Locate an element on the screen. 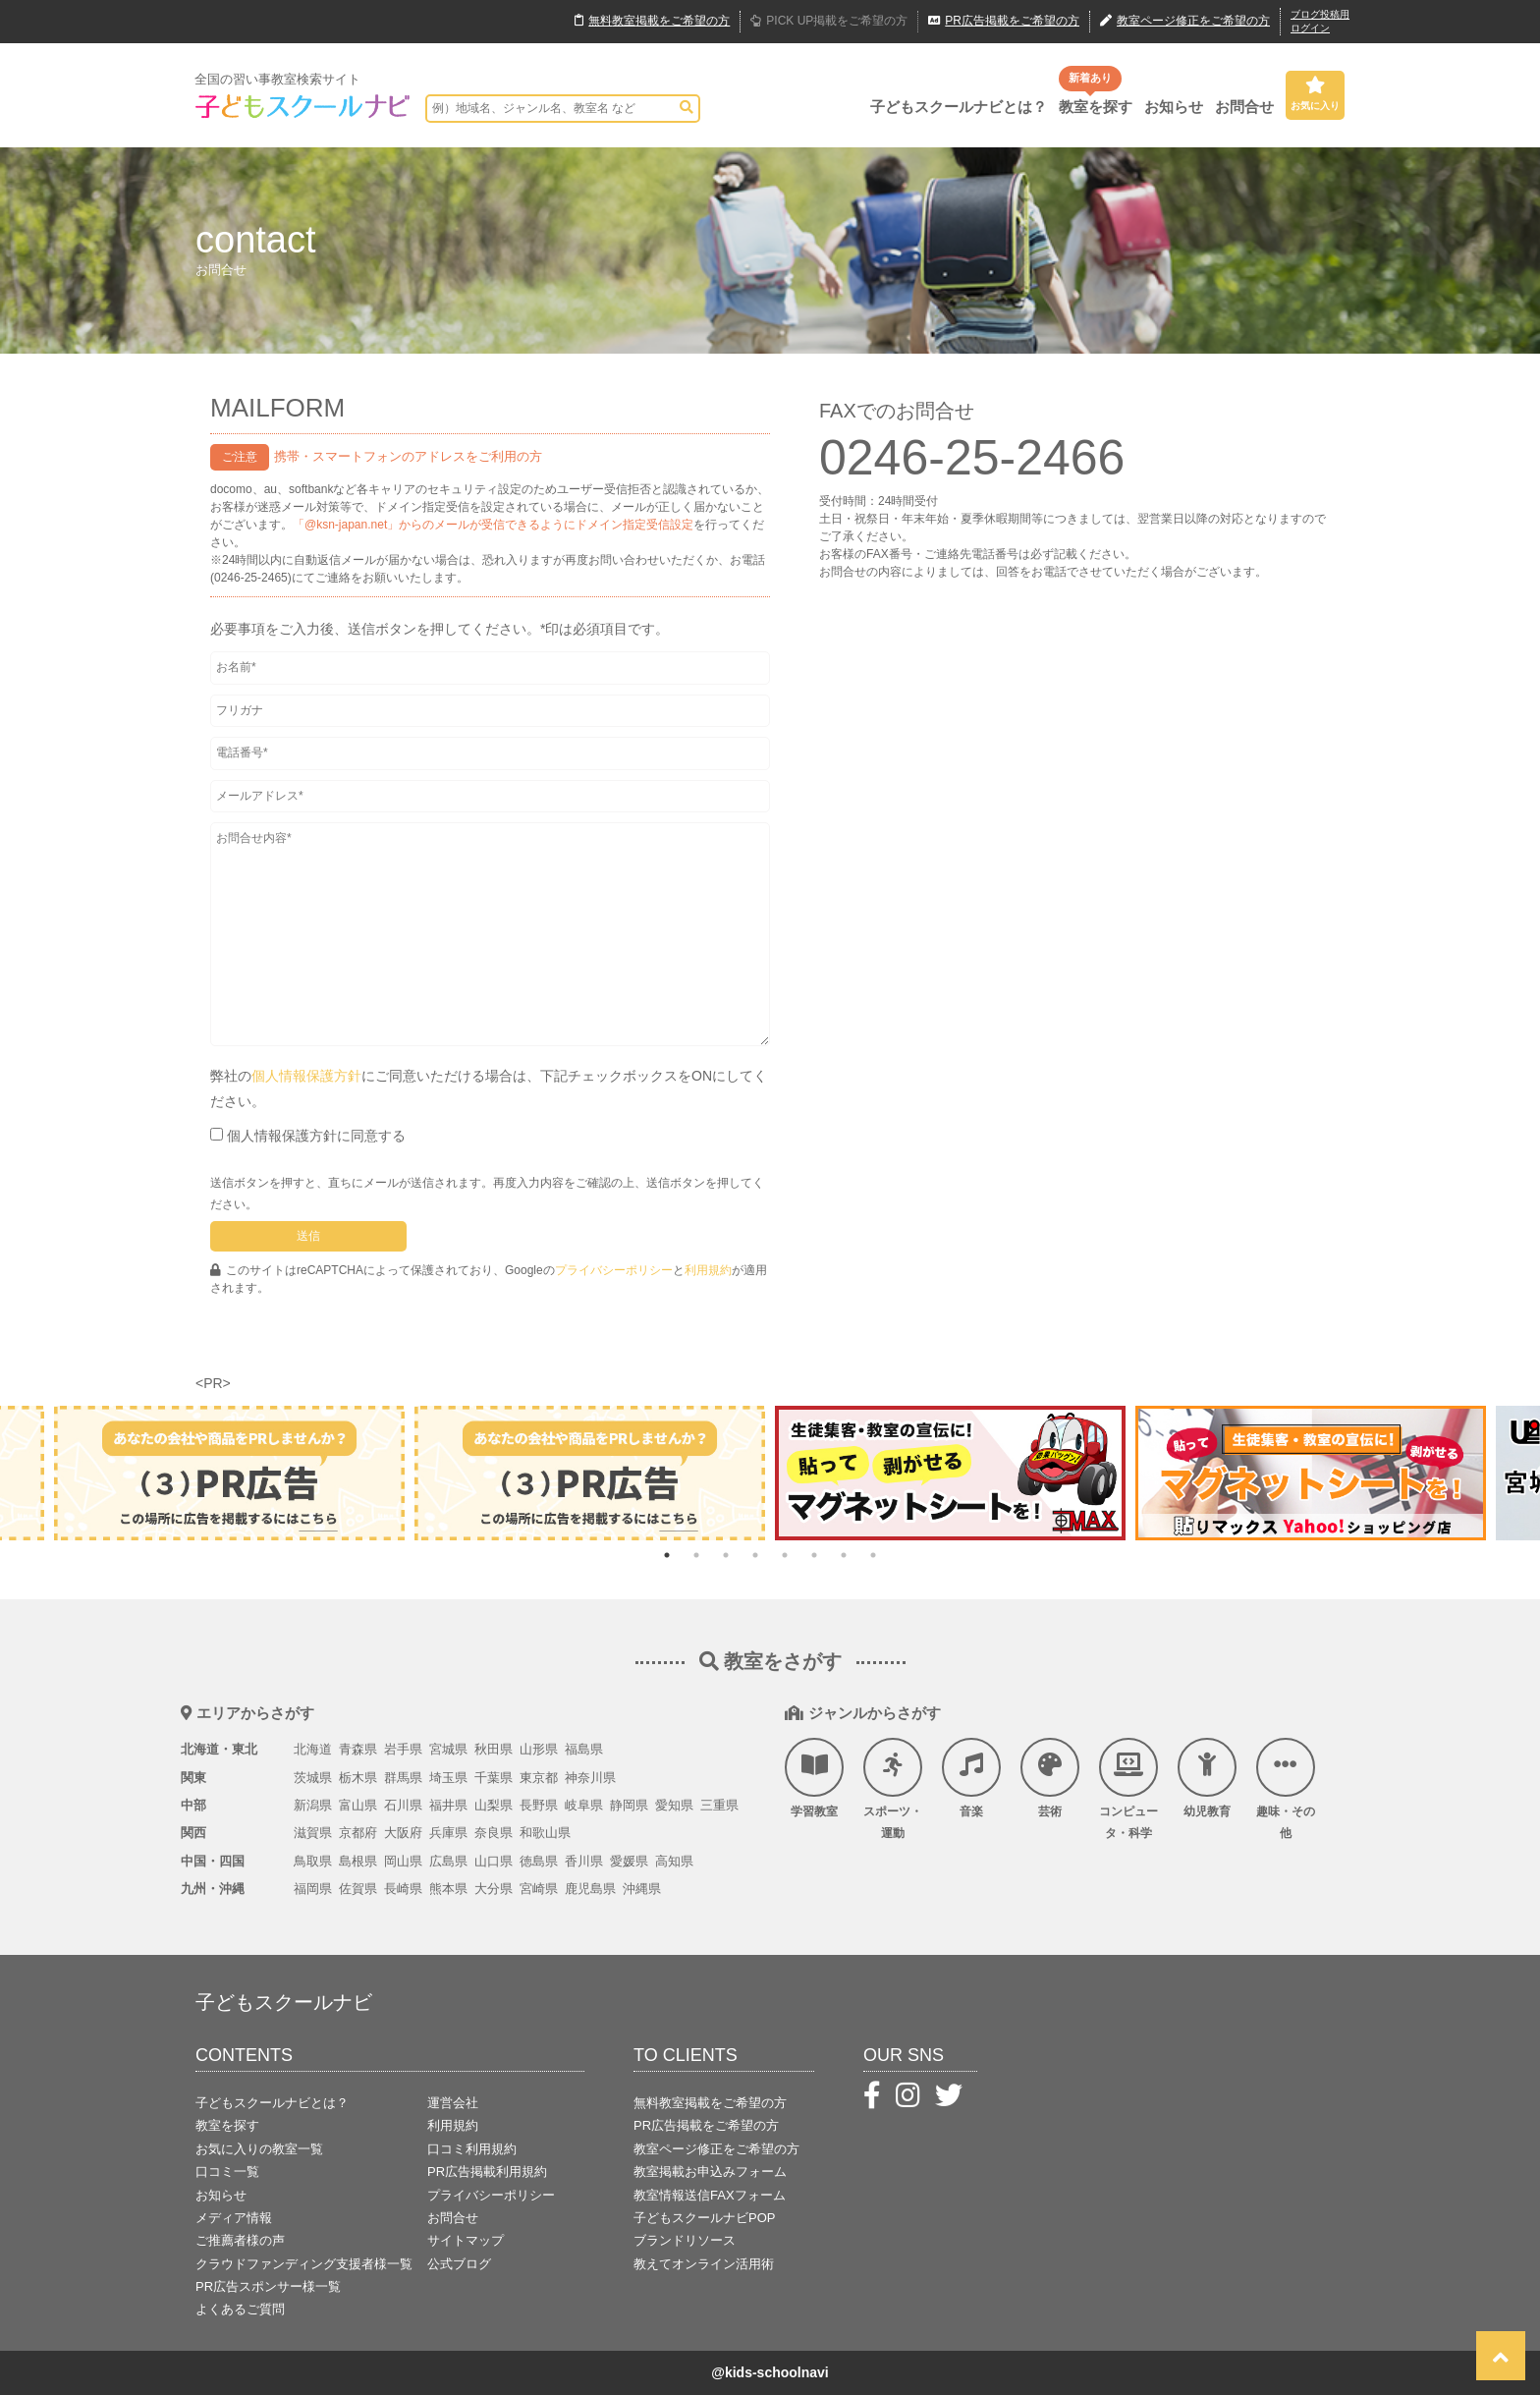 This screenshot has width=1540, height=2395. PR広告掲載をご希望の方 is located at coordinates (706, 2125).